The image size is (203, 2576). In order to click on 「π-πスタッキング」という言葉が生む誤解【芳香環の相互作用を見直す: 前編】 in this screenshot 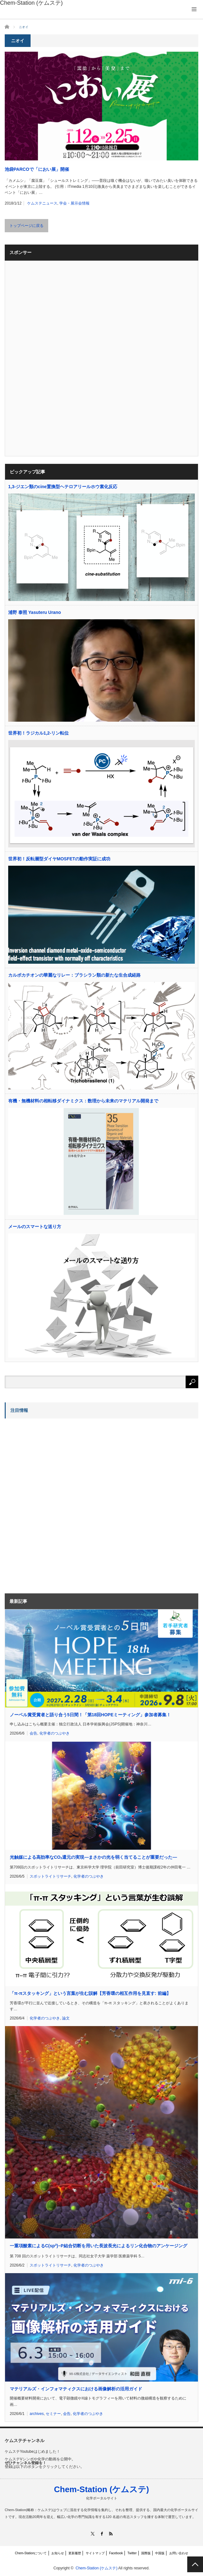, I will do `click(90, 1993)`.